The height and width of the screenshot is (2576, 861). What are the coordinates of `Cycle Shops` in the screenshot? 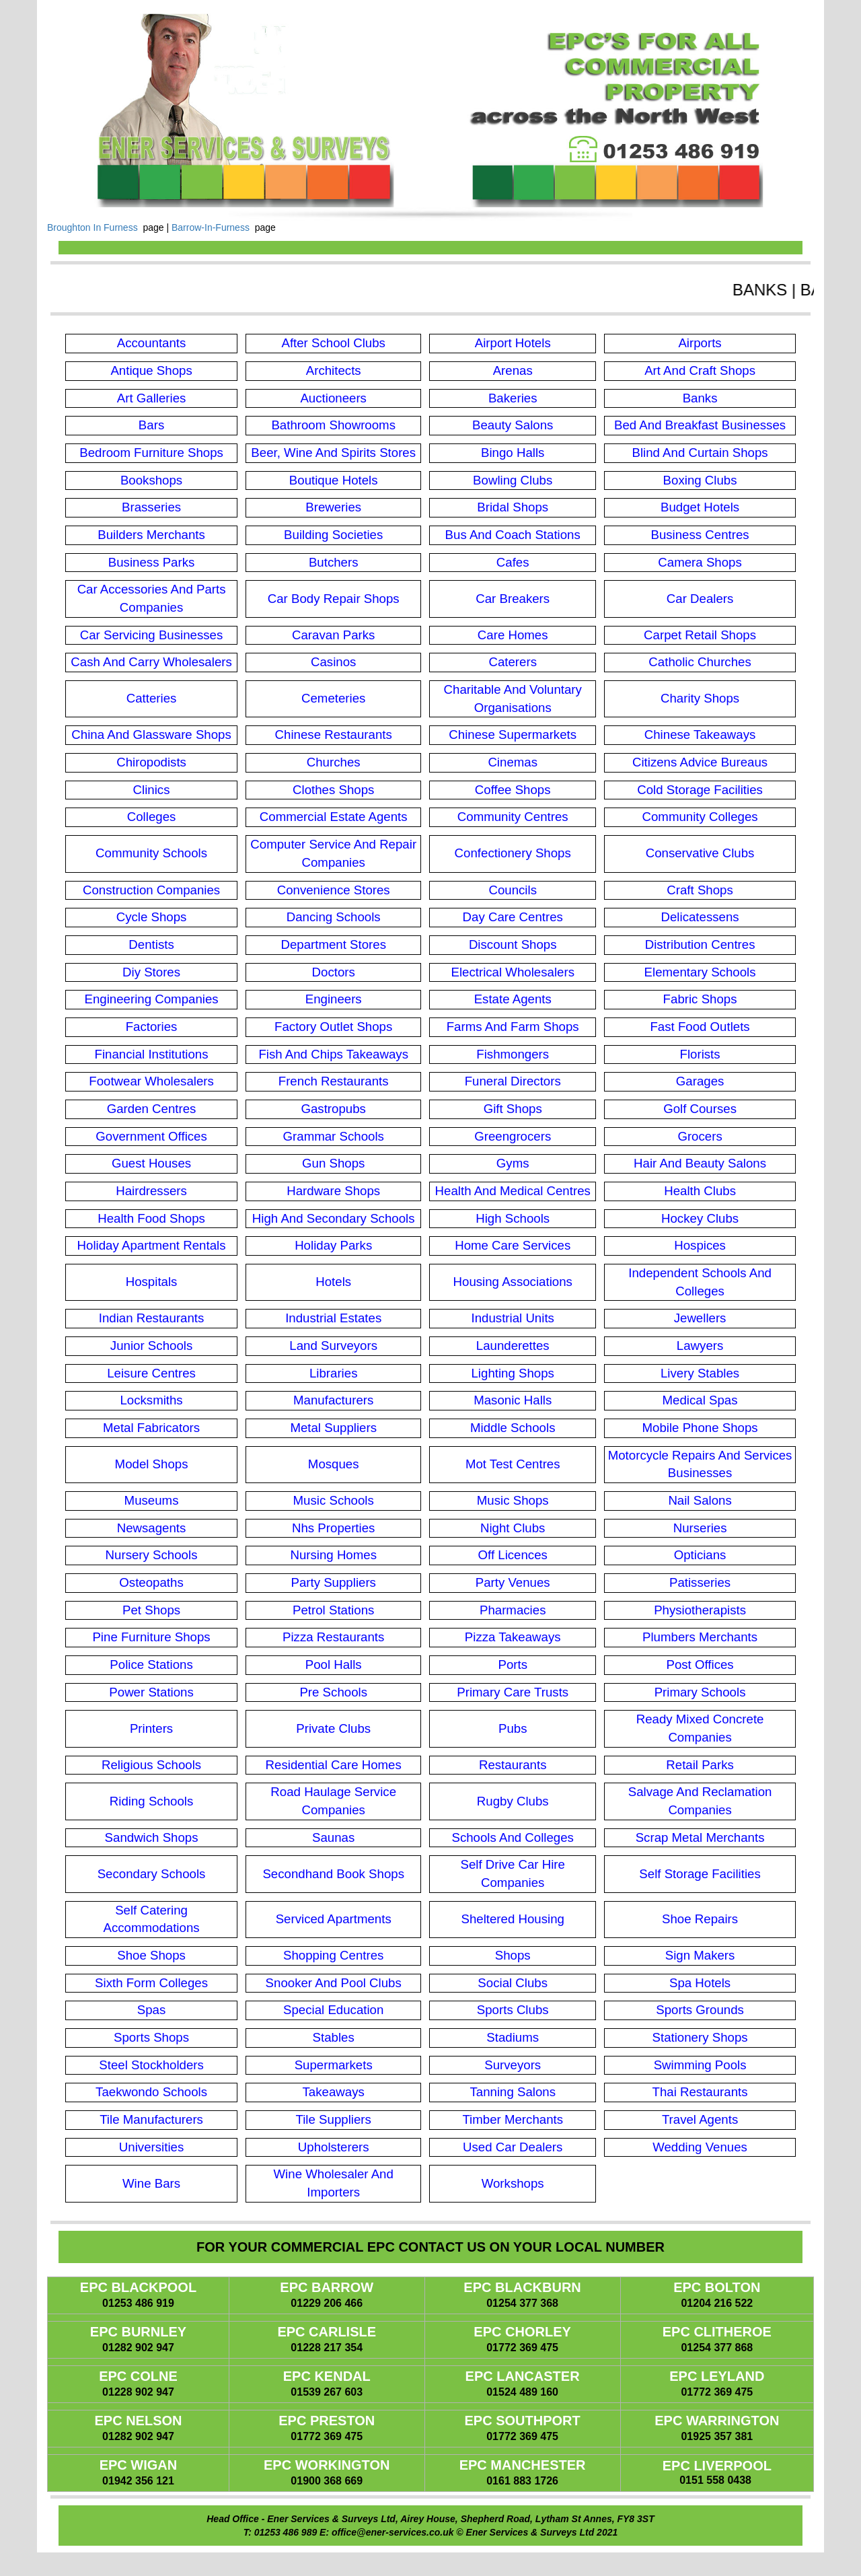 It's located at (151, 917).